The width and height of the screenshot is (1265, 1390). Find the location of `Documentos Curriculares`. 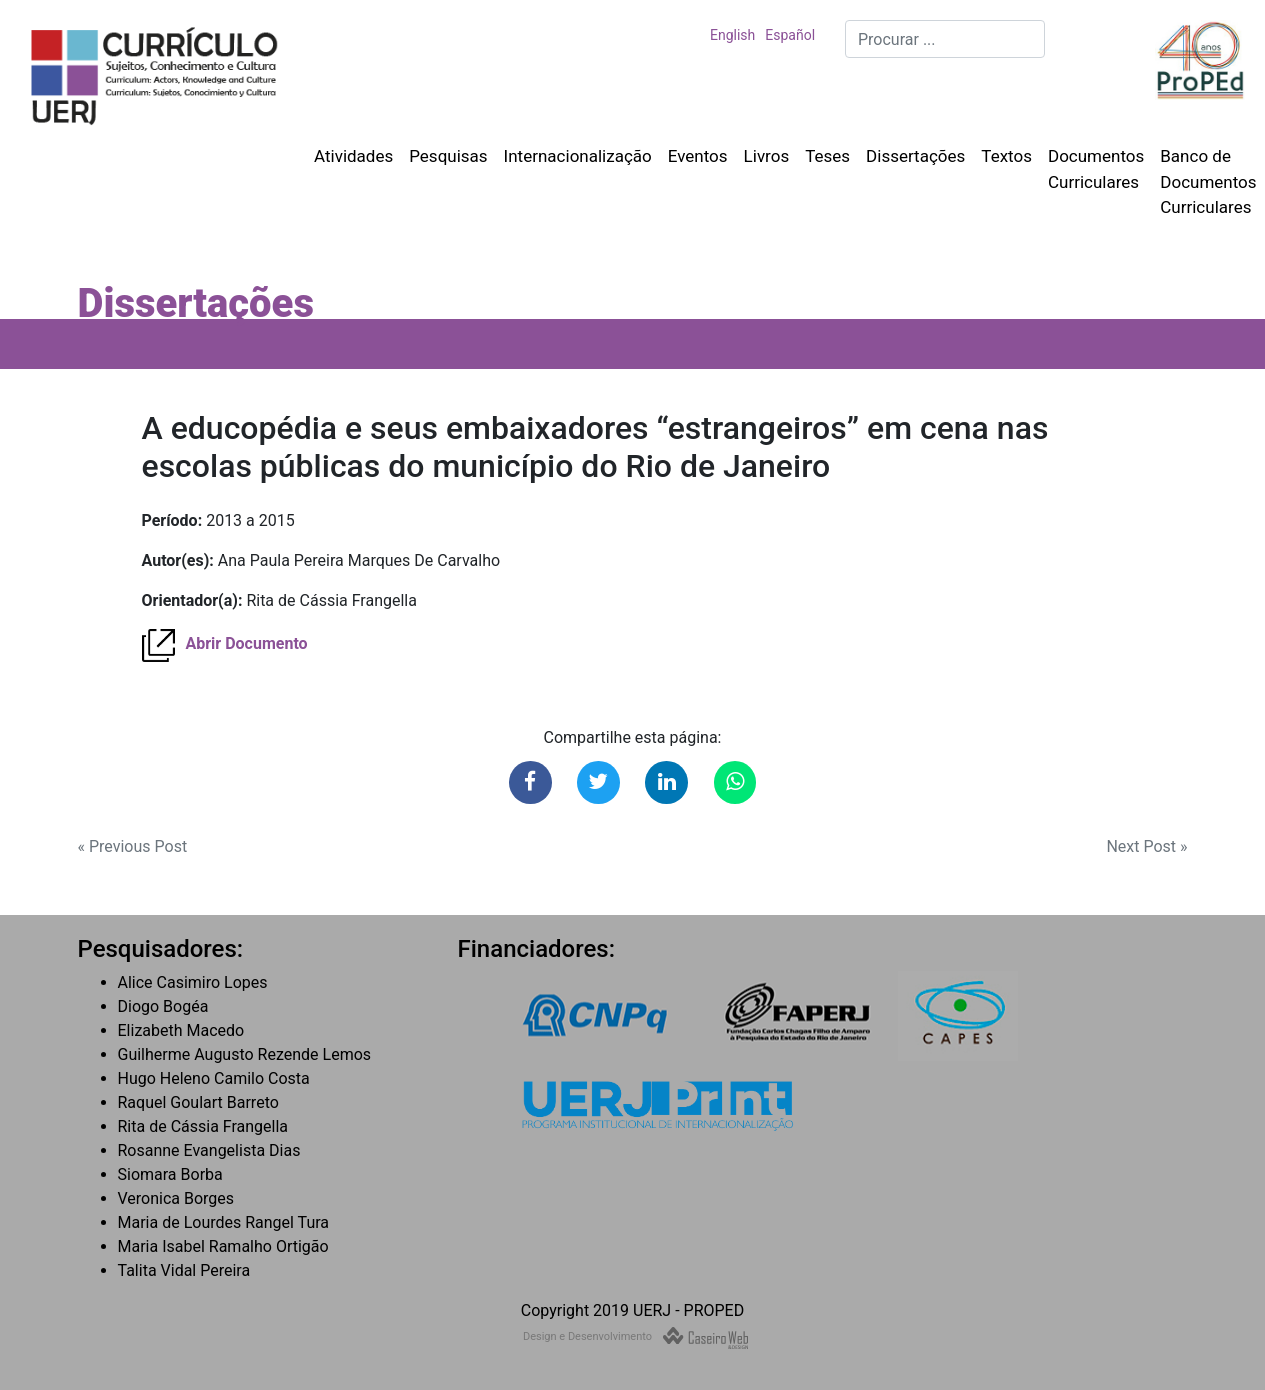

Documentos Curriculares is located at coordinates (1096, 169).